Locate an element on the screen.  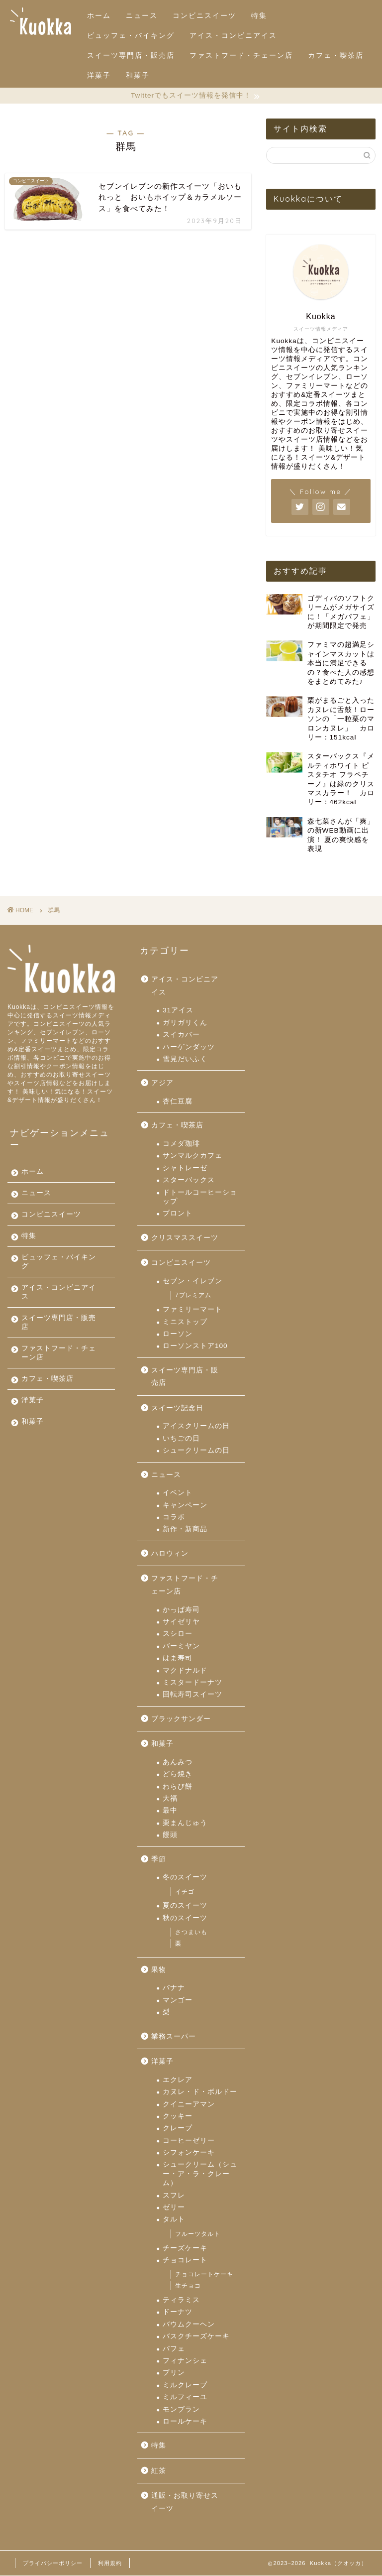
ファストフード・チェーン店 is located at coordinates (241, 55).